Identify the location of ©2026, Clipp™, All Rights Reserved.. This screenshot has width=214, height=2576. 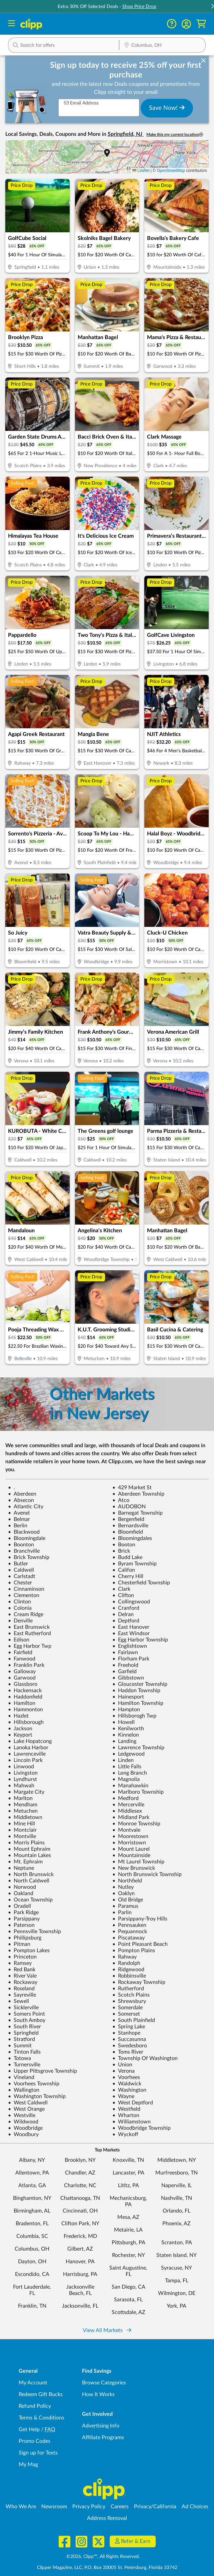
(103, 2556).